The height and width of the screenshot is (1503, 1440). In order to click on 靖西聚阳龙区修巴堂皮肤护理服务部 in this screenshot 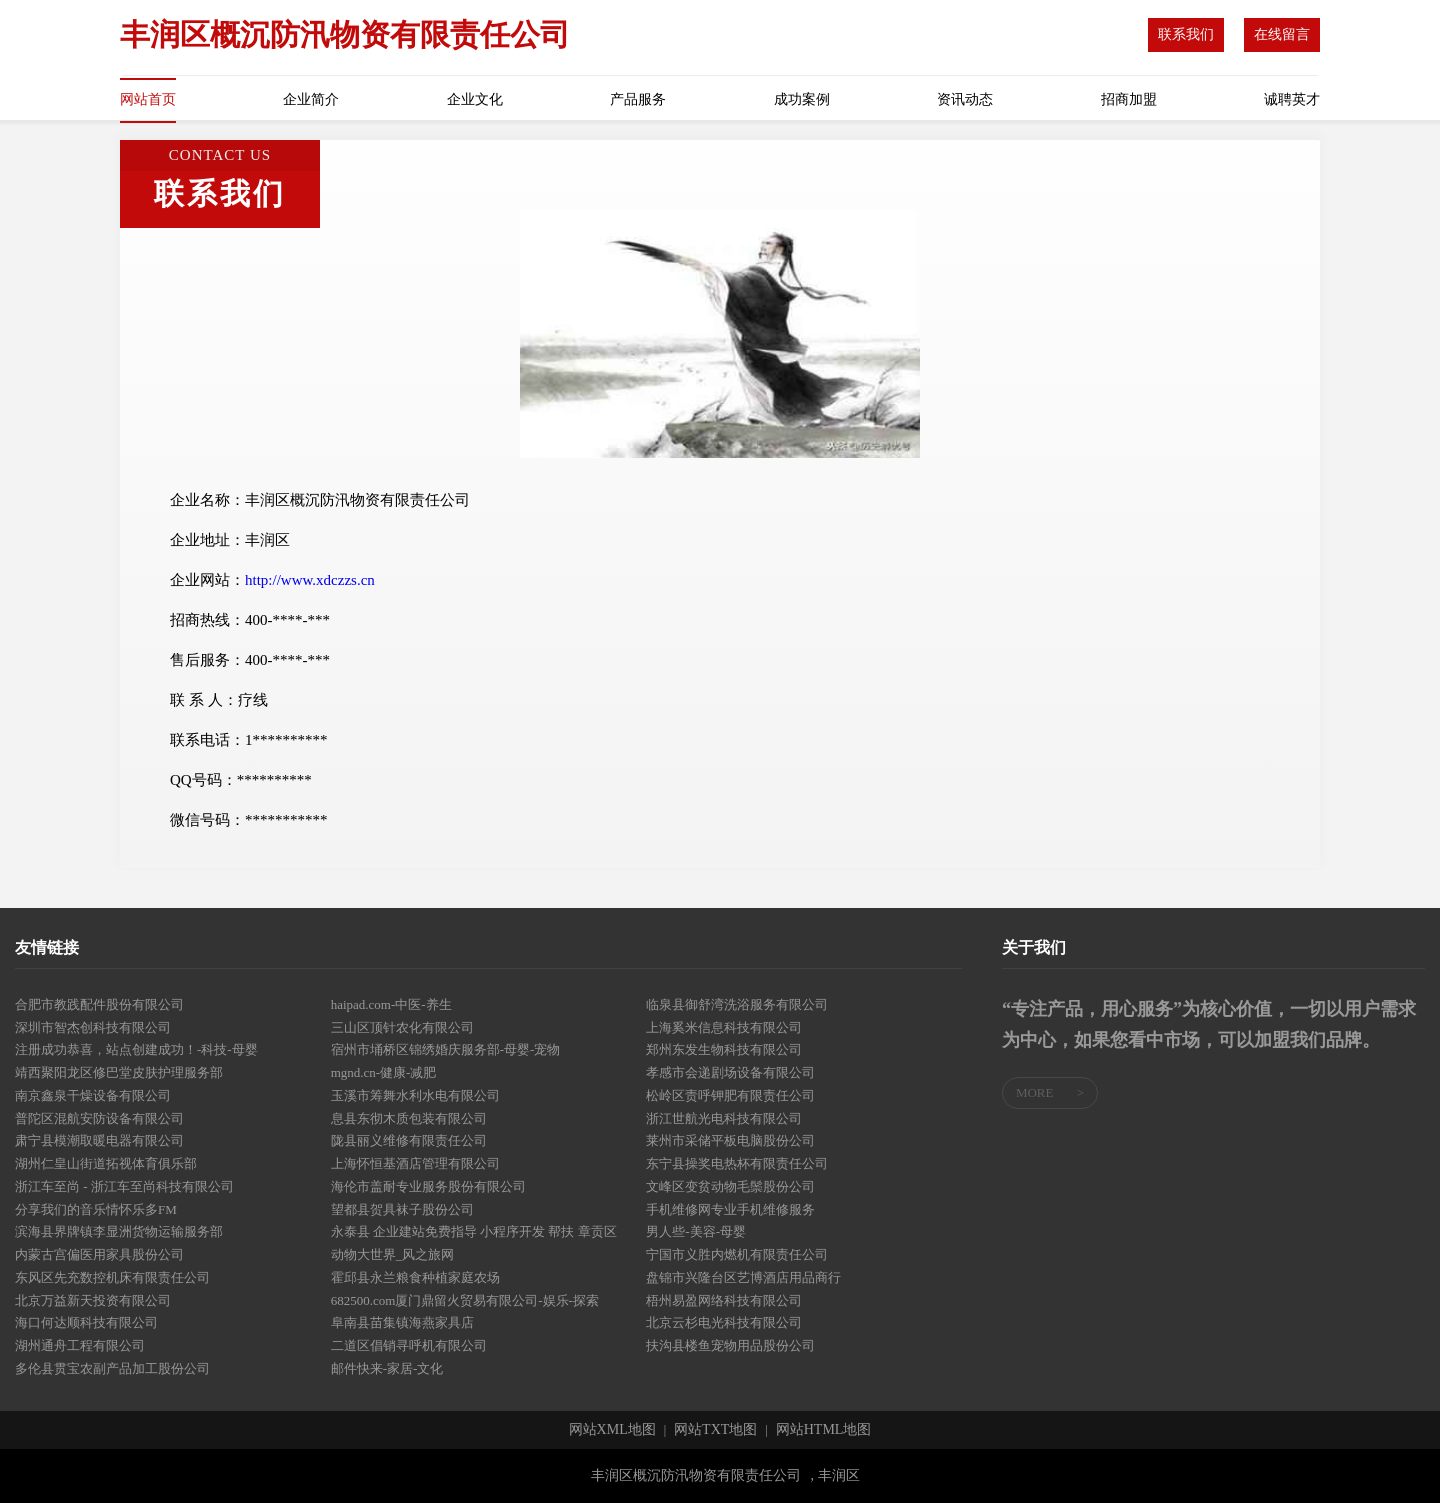, I will do `click(119, 1072)`.